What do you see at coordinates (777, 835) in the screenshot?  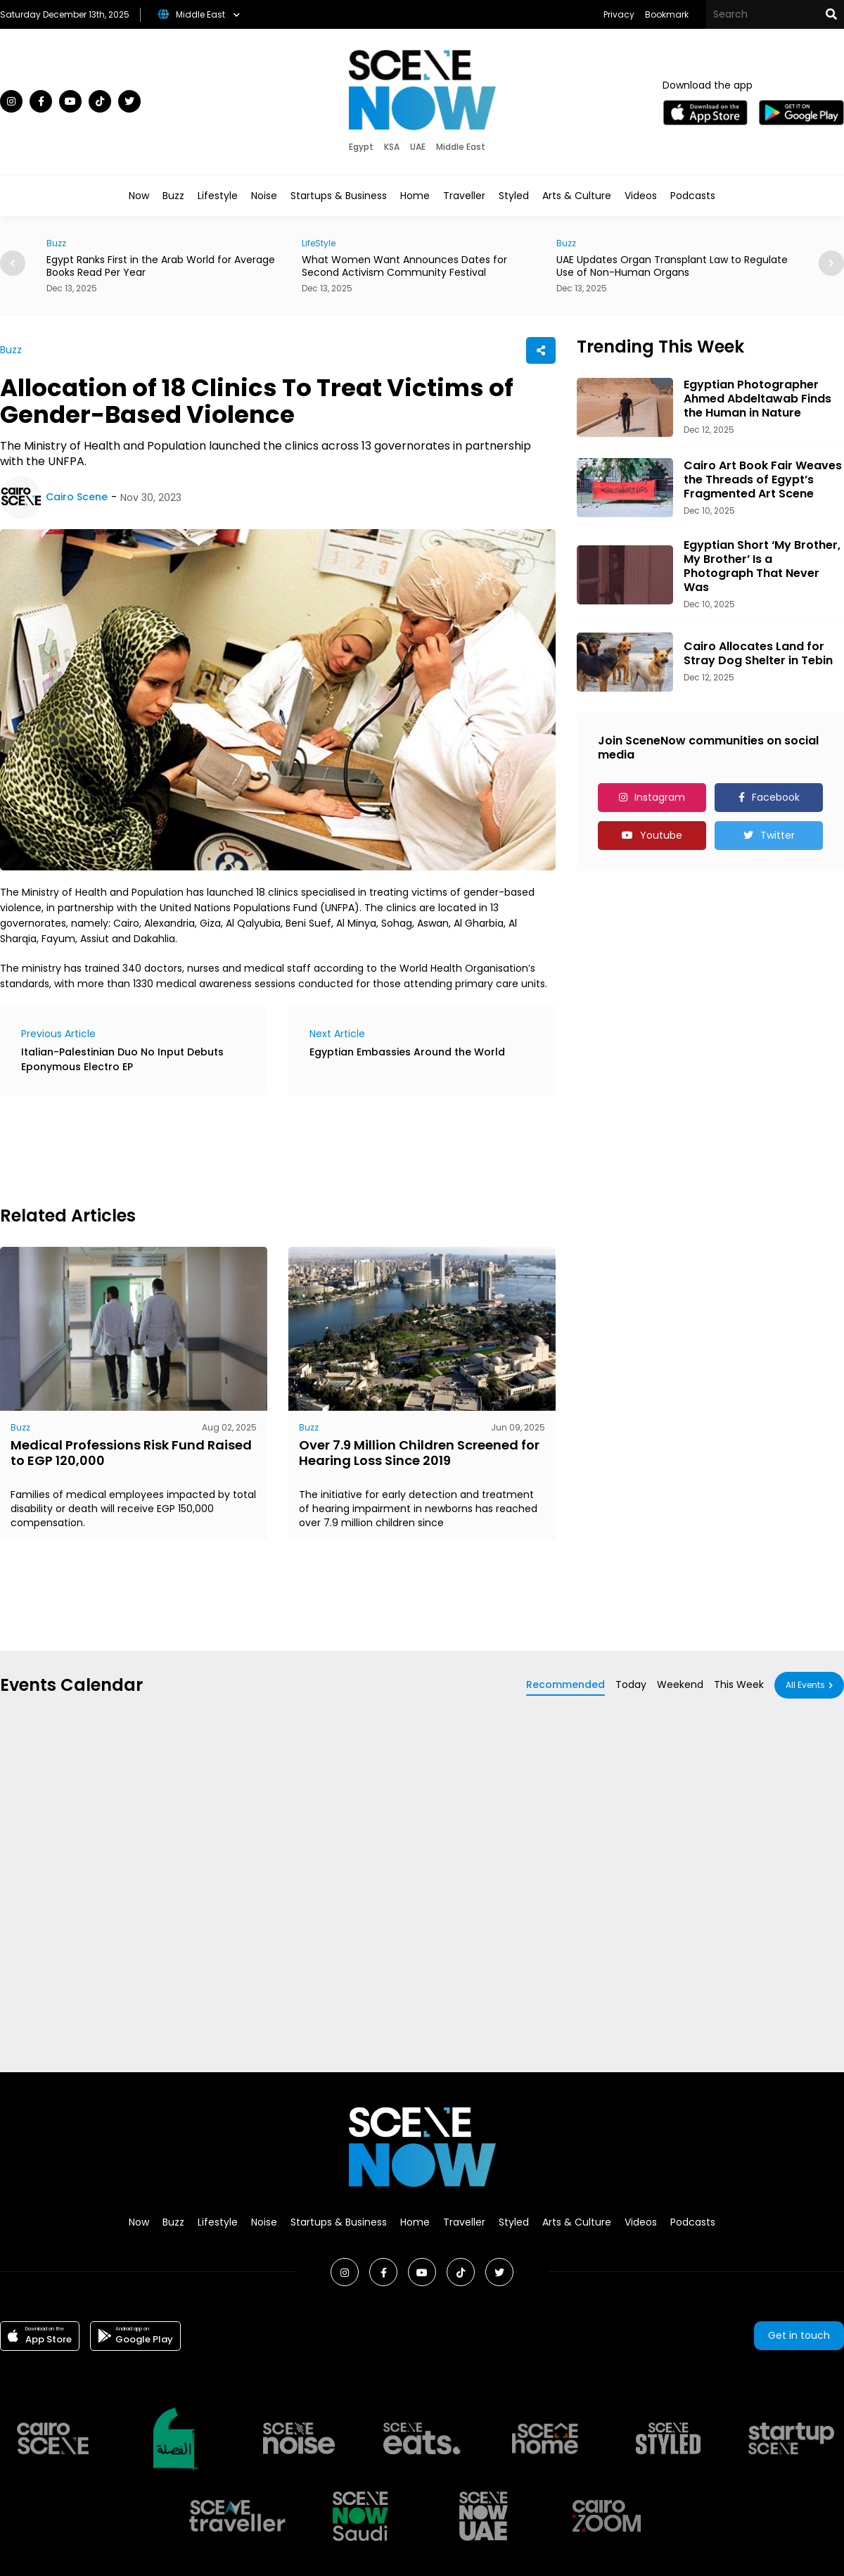 I see `Twitter` at bounding box center [777, 835].